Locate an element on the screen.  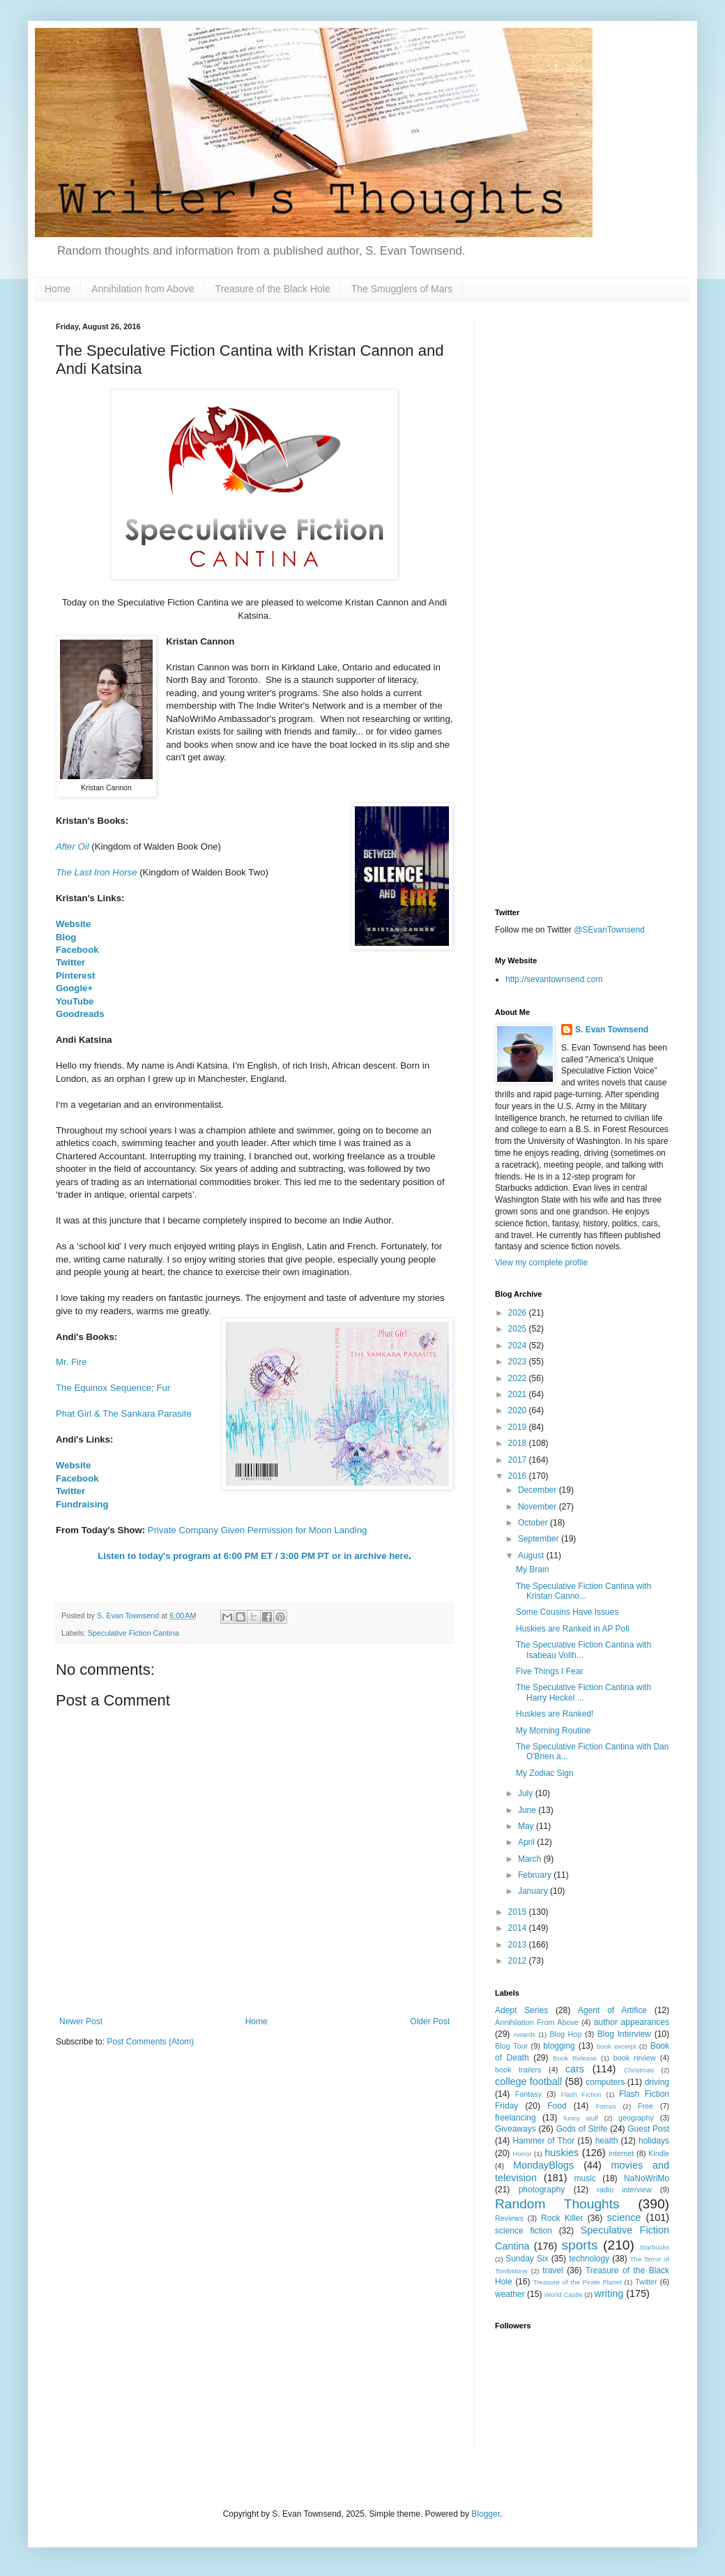
Mr. Fire is located at coordinates (71, 1362).